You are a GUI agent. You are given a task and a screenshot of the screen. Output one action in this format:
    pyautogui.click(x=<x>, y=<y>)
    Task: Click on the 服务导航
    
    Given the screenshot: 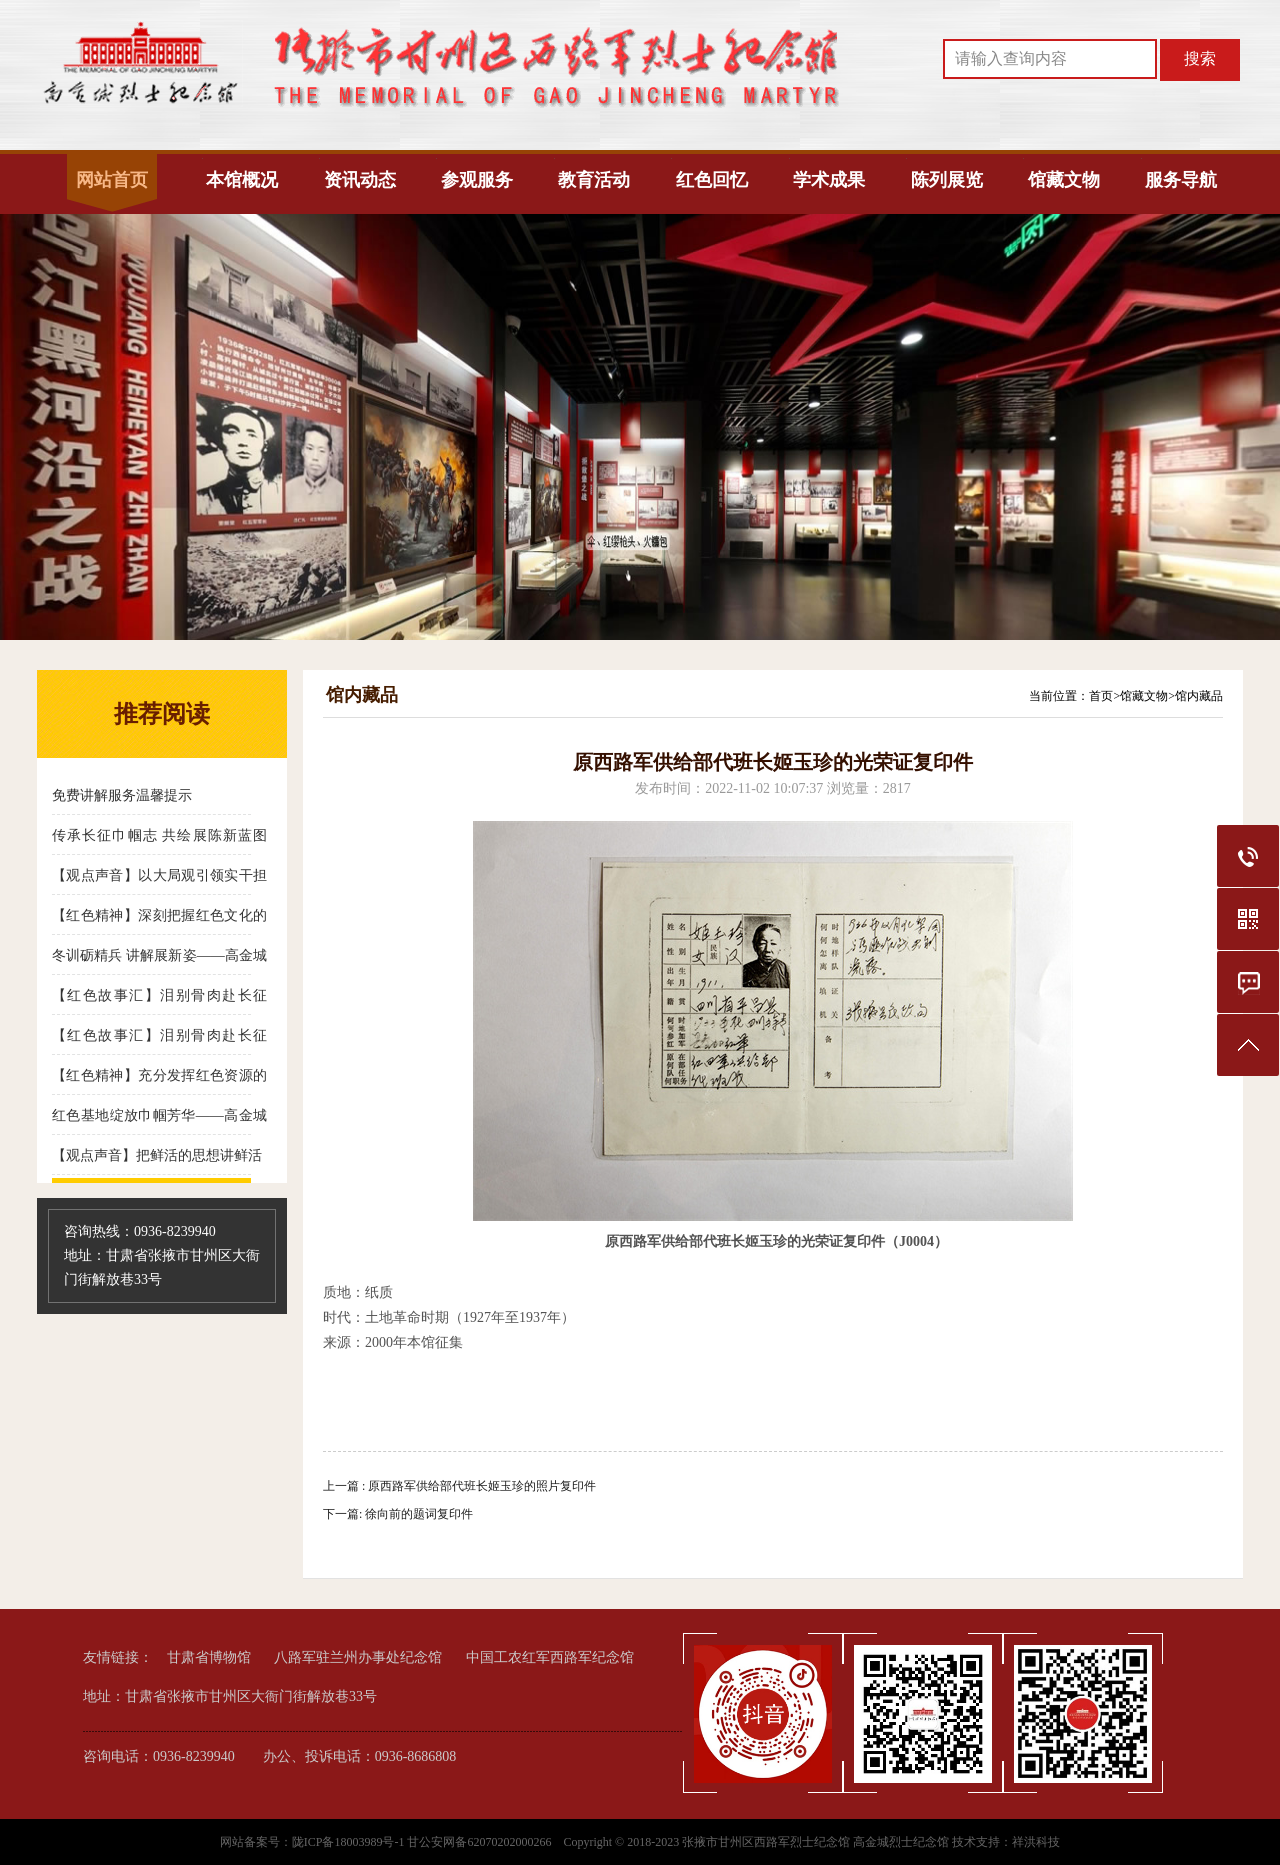 What is the action you would take?
    pyautogui.click(x=1181, y=180)
    